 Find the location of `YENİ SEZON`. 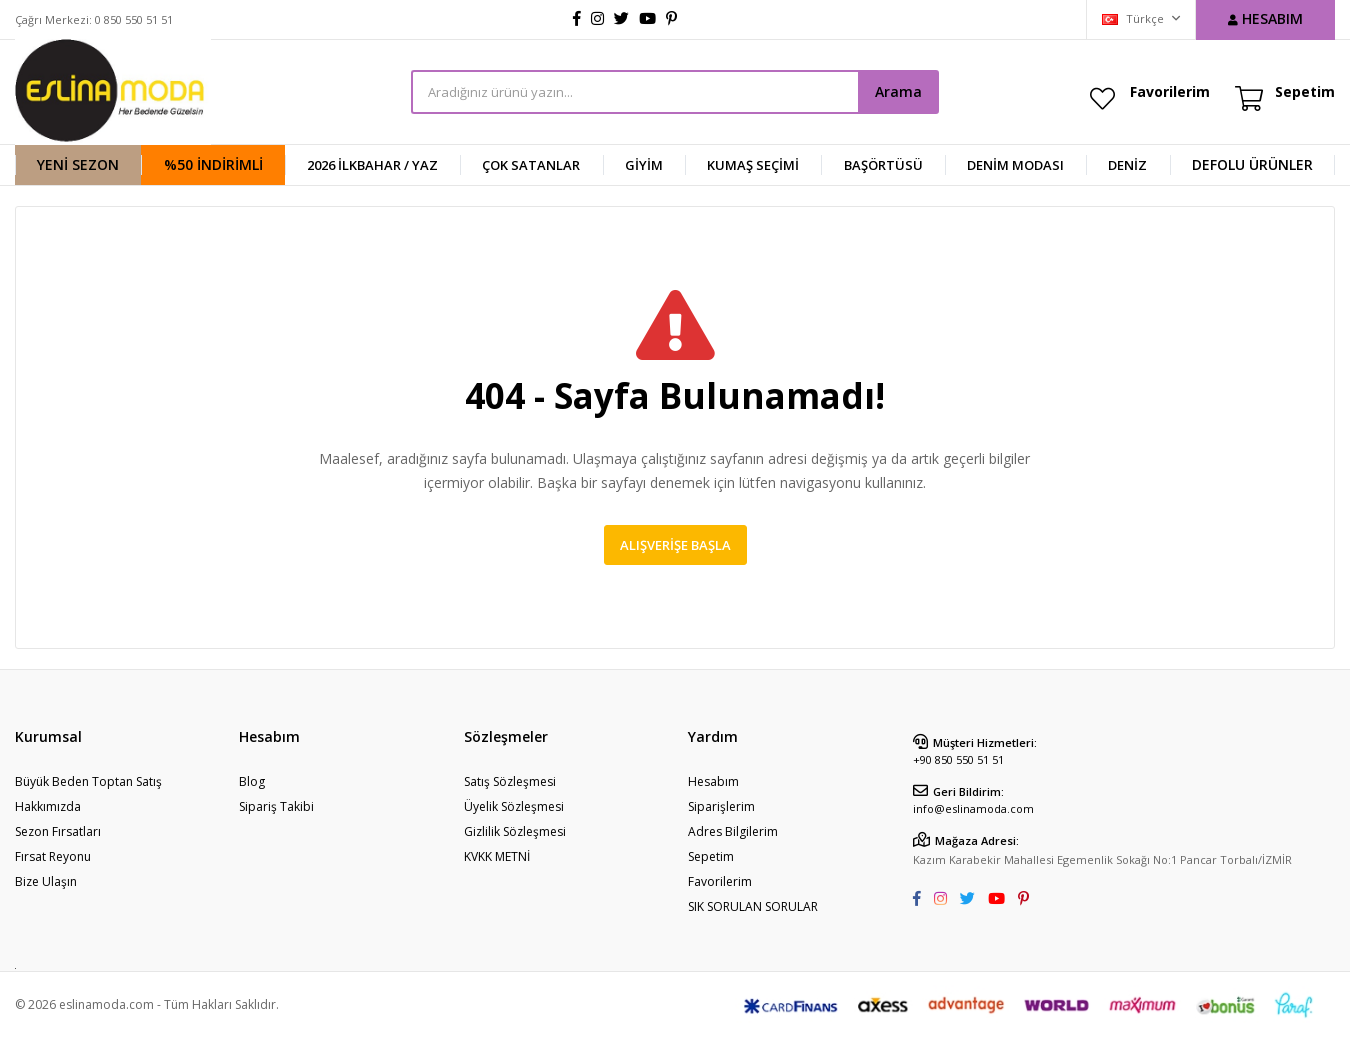

YENİ SEZON is located at coordinates (78, 164).